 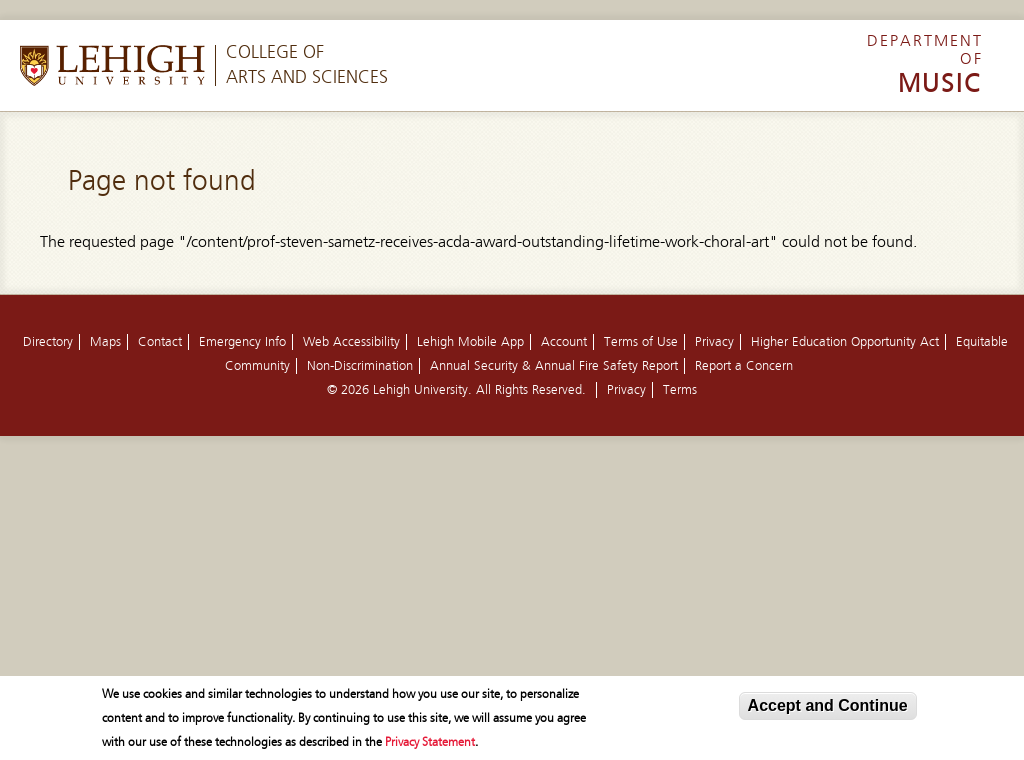 What do you see at coordinates (845, 342) in the screenshot?
I see `Higher Education Opportunity Act` at bounding box center [845, 342].